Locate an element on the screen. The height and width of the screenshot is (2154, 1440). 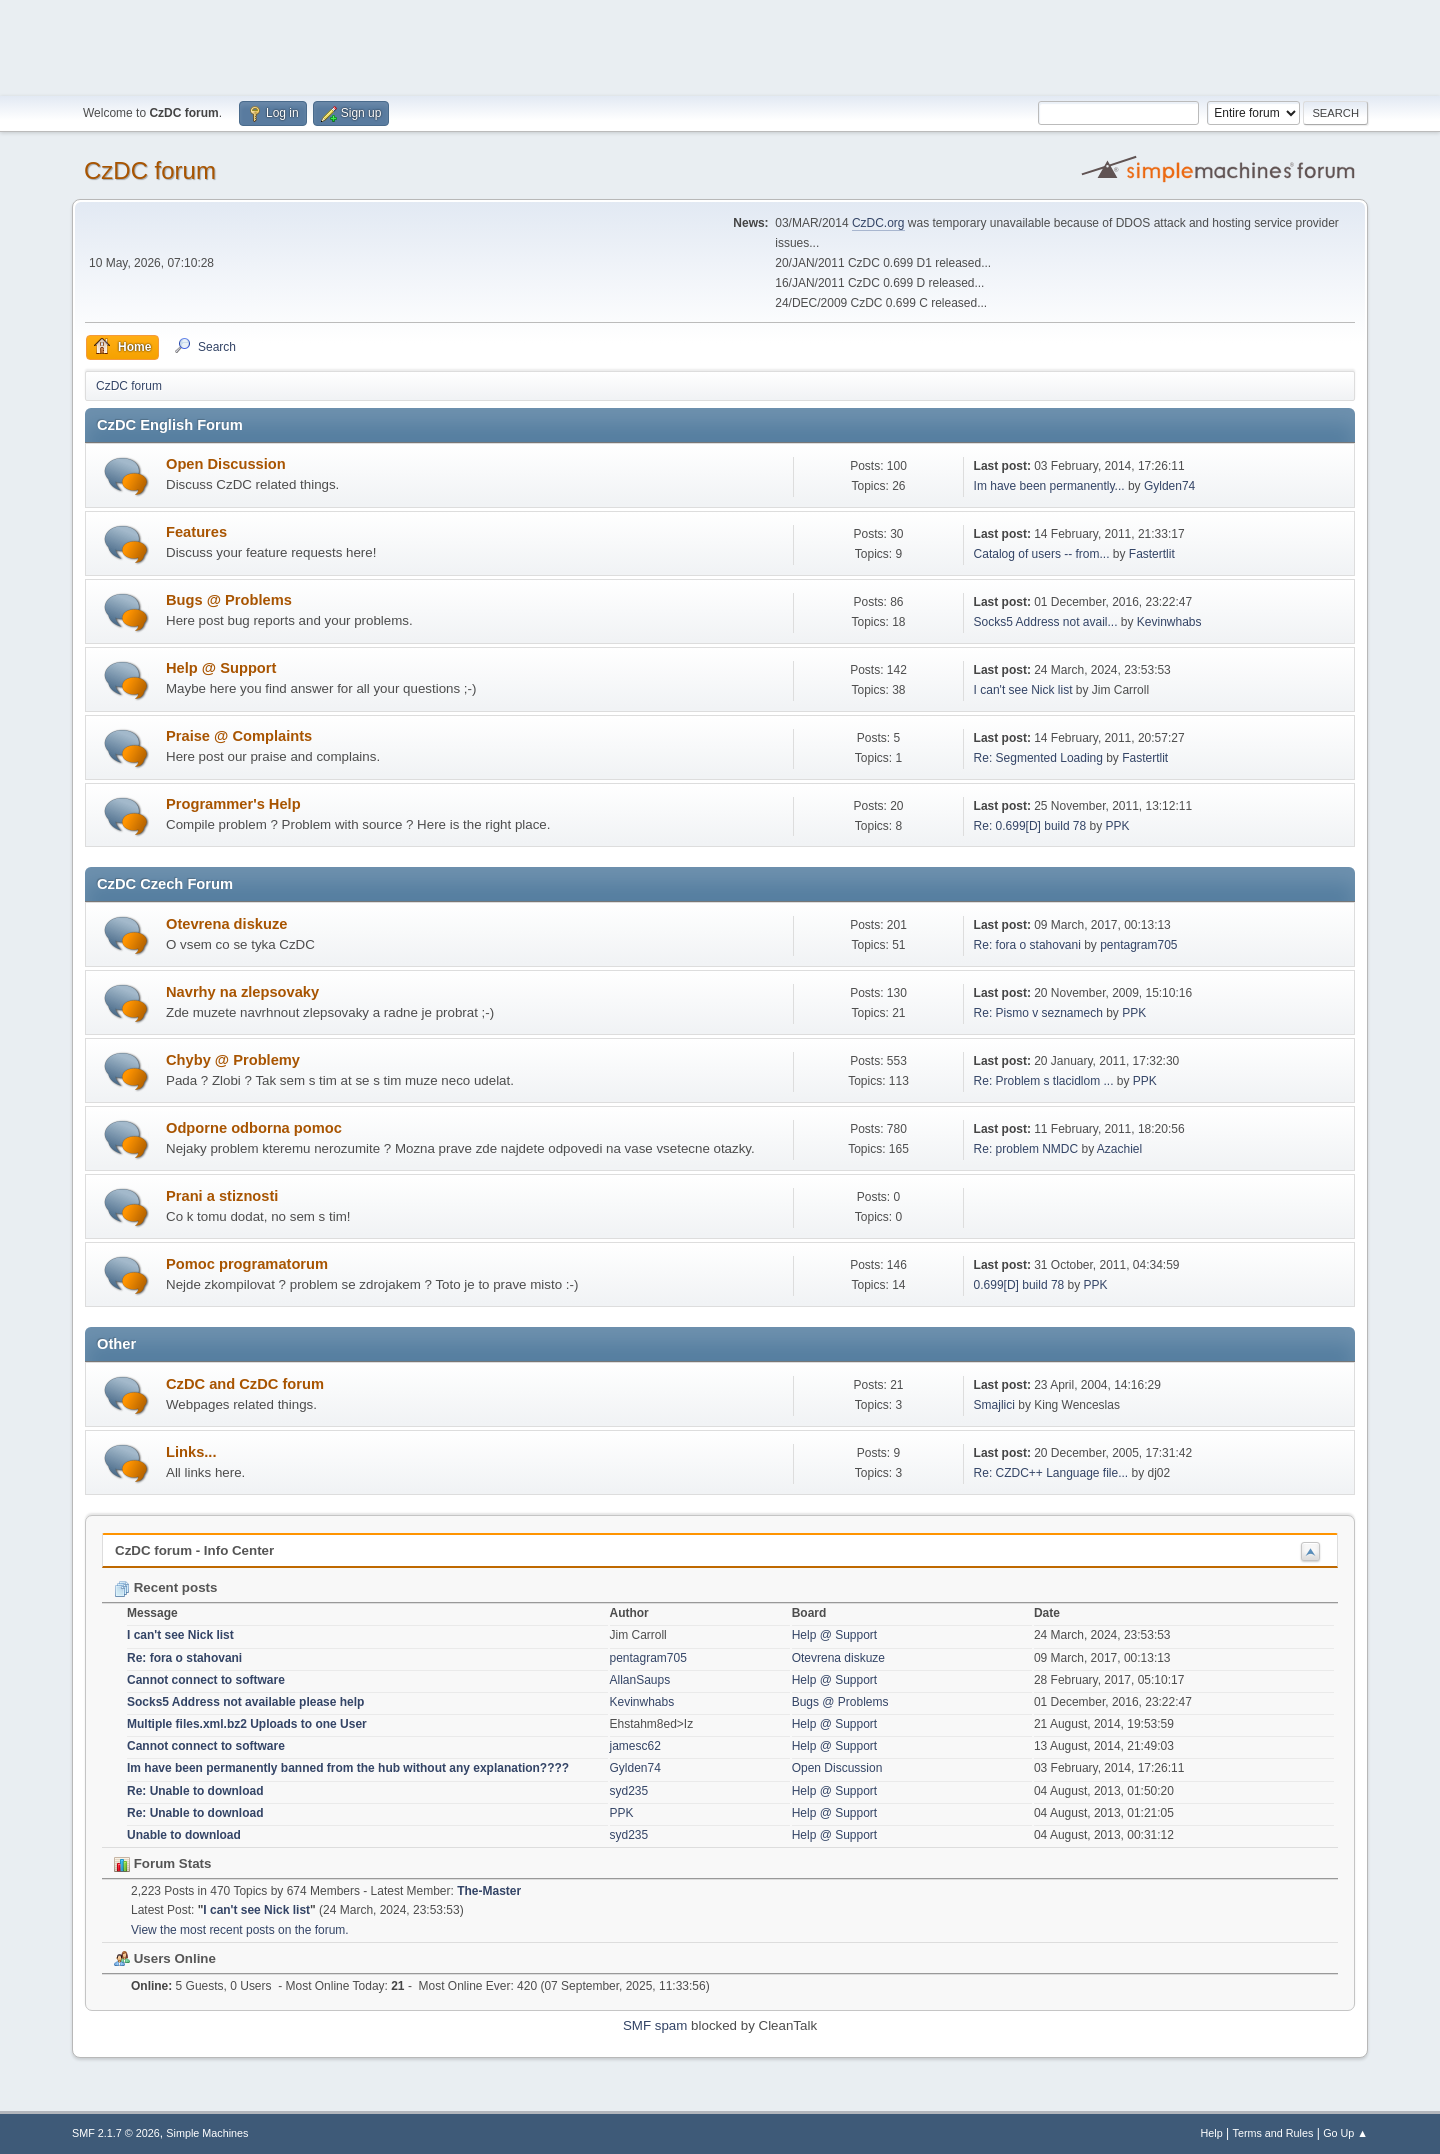
Fastertlit is located at coordinates (1152, 554).